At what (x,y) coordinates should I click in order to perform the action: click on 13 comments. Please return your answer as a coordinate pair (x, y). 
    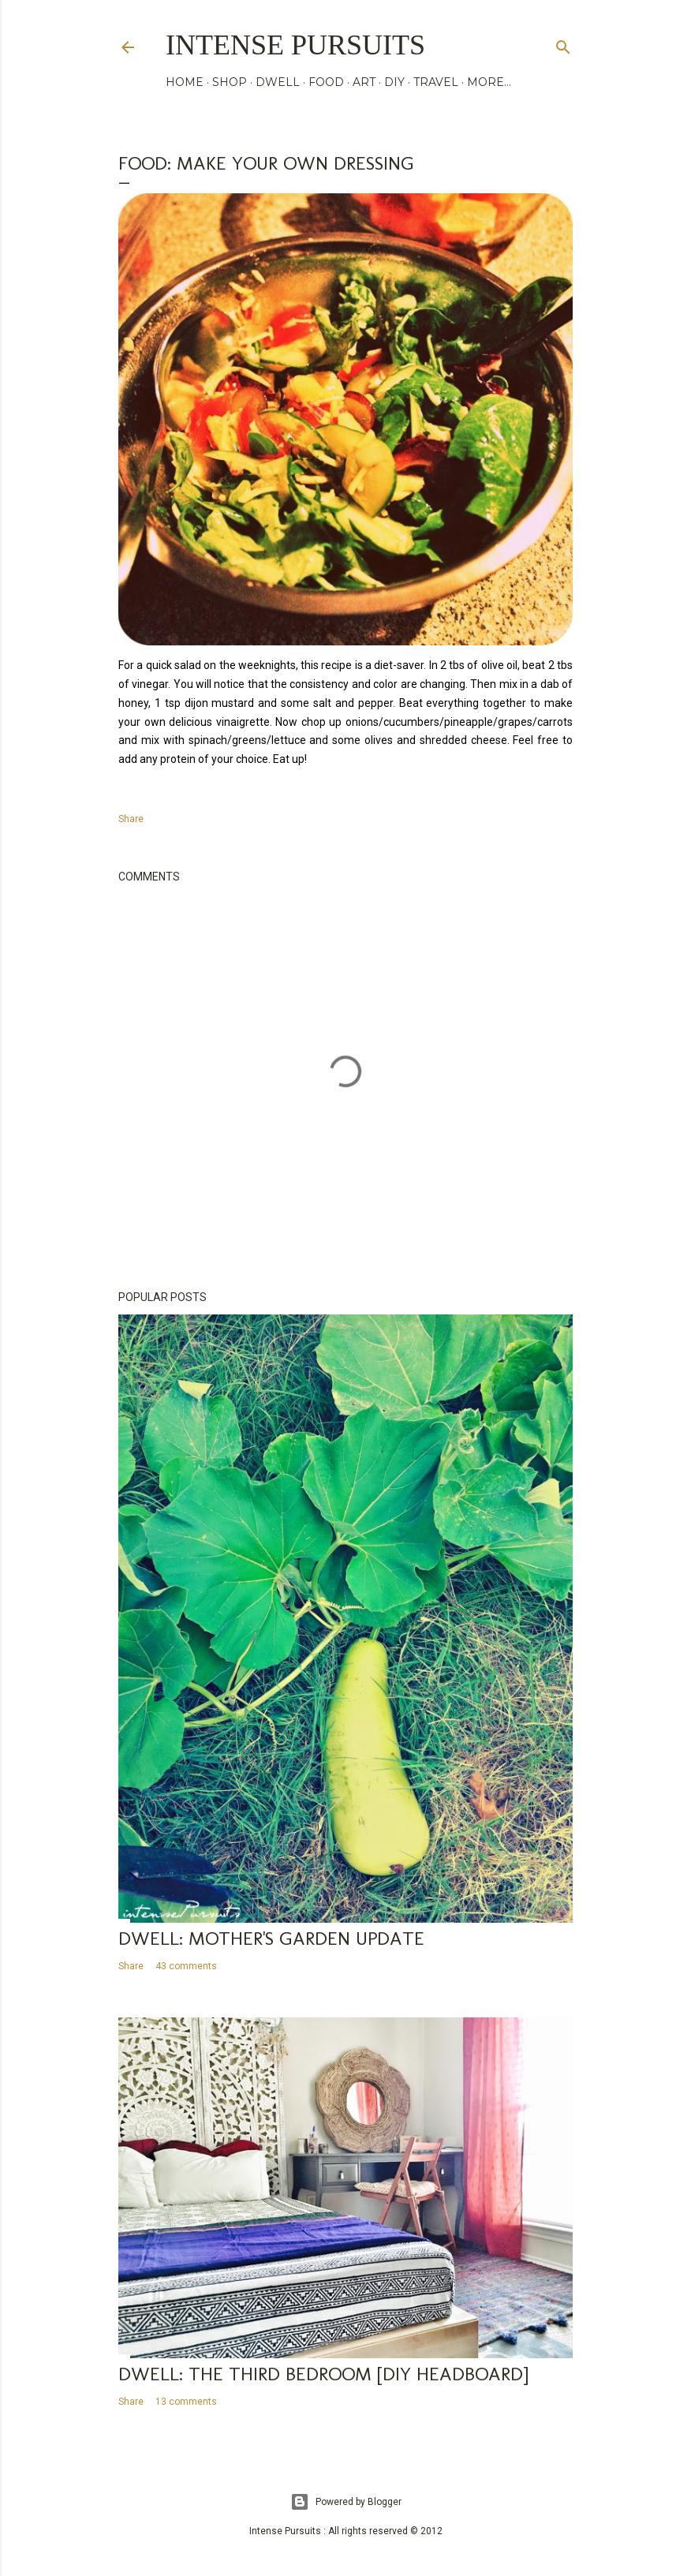
    Looking at the image, I should click on (186, 2401).